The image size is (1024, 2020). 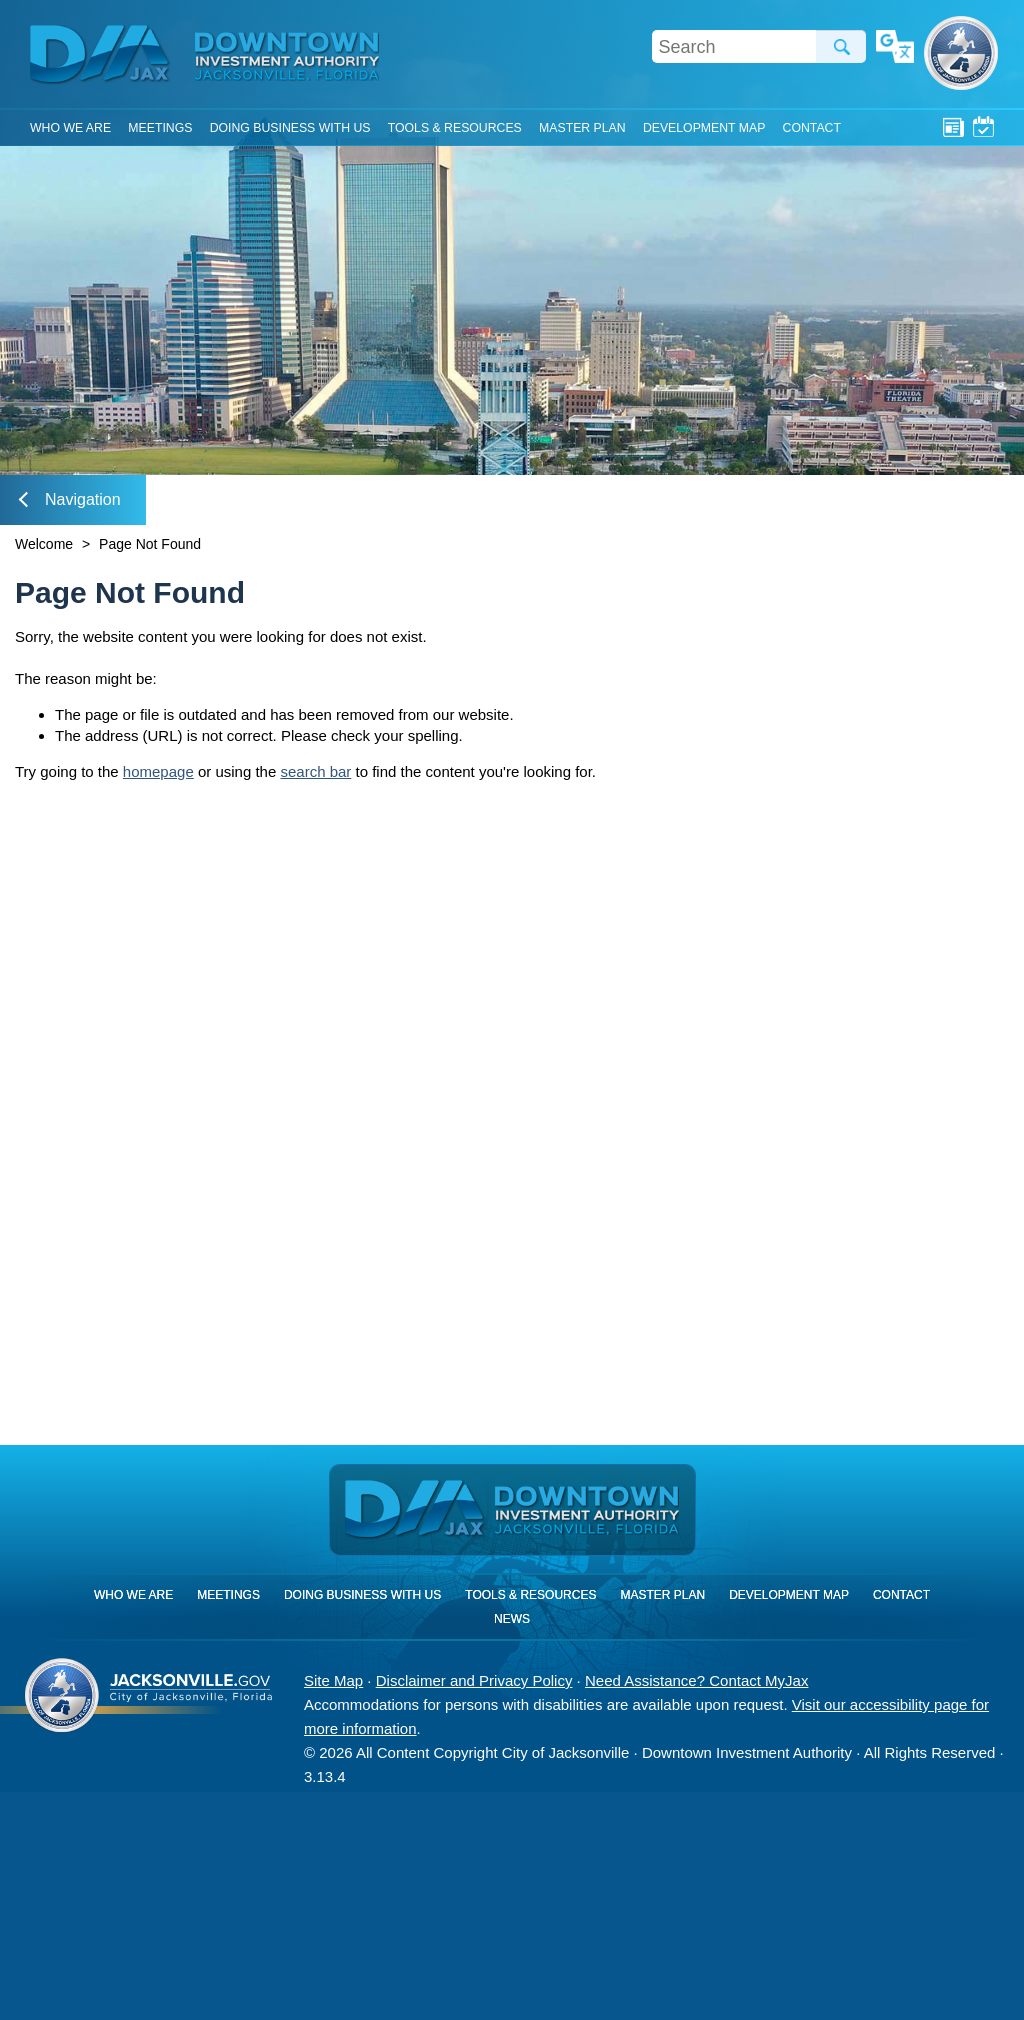 I want to click on News, so click(x=953, y=126).